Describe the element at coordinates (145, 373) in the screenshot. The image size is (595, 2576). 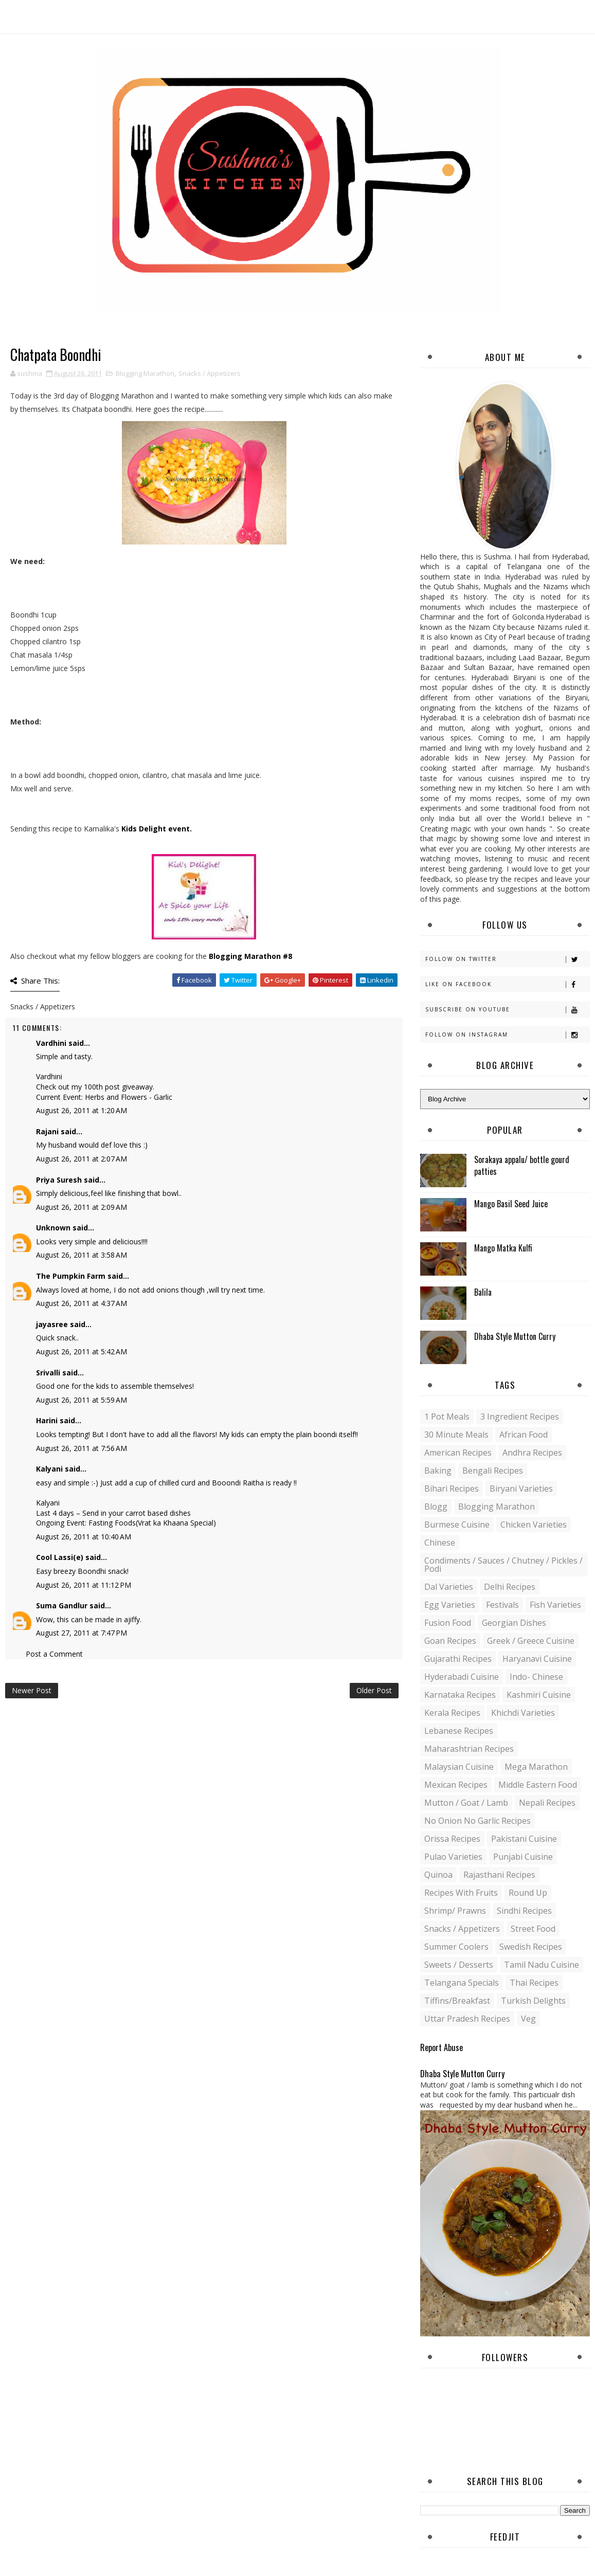
I see `Blogging Marathon` at that location.